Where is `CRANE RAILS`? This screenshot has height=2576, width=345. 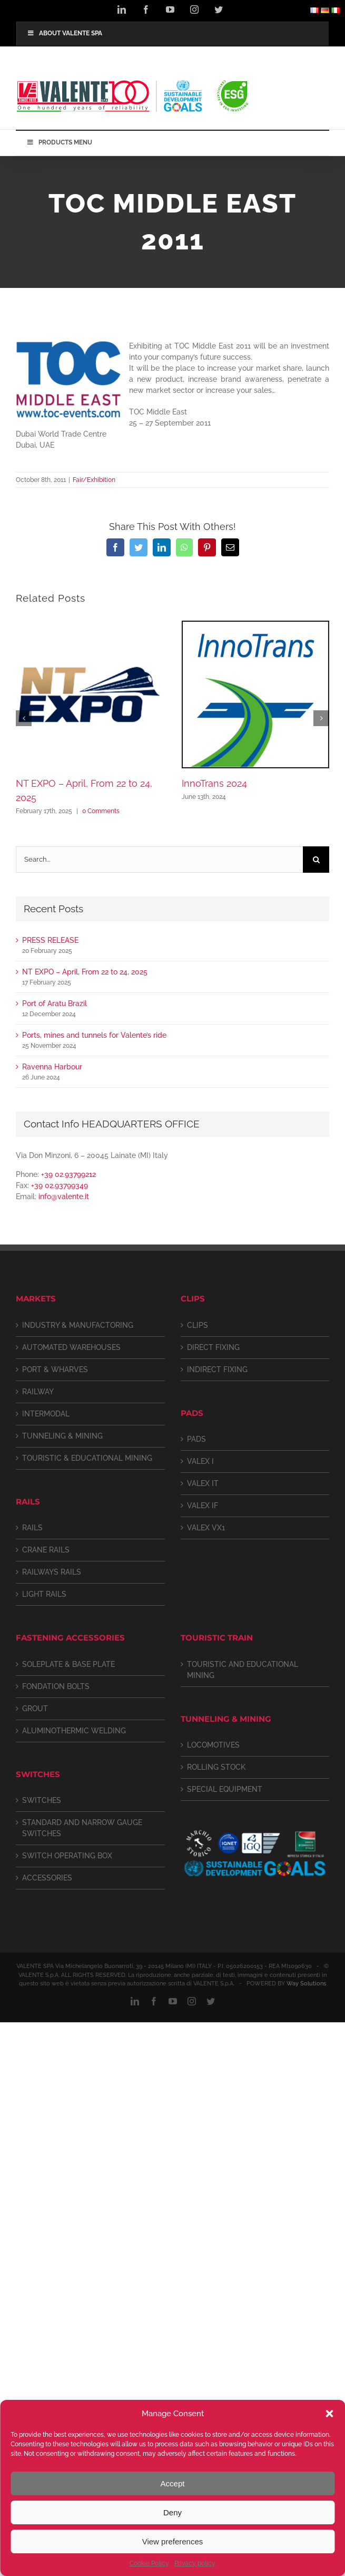
CRANE RAILS is located at coordinates (46, 1550).